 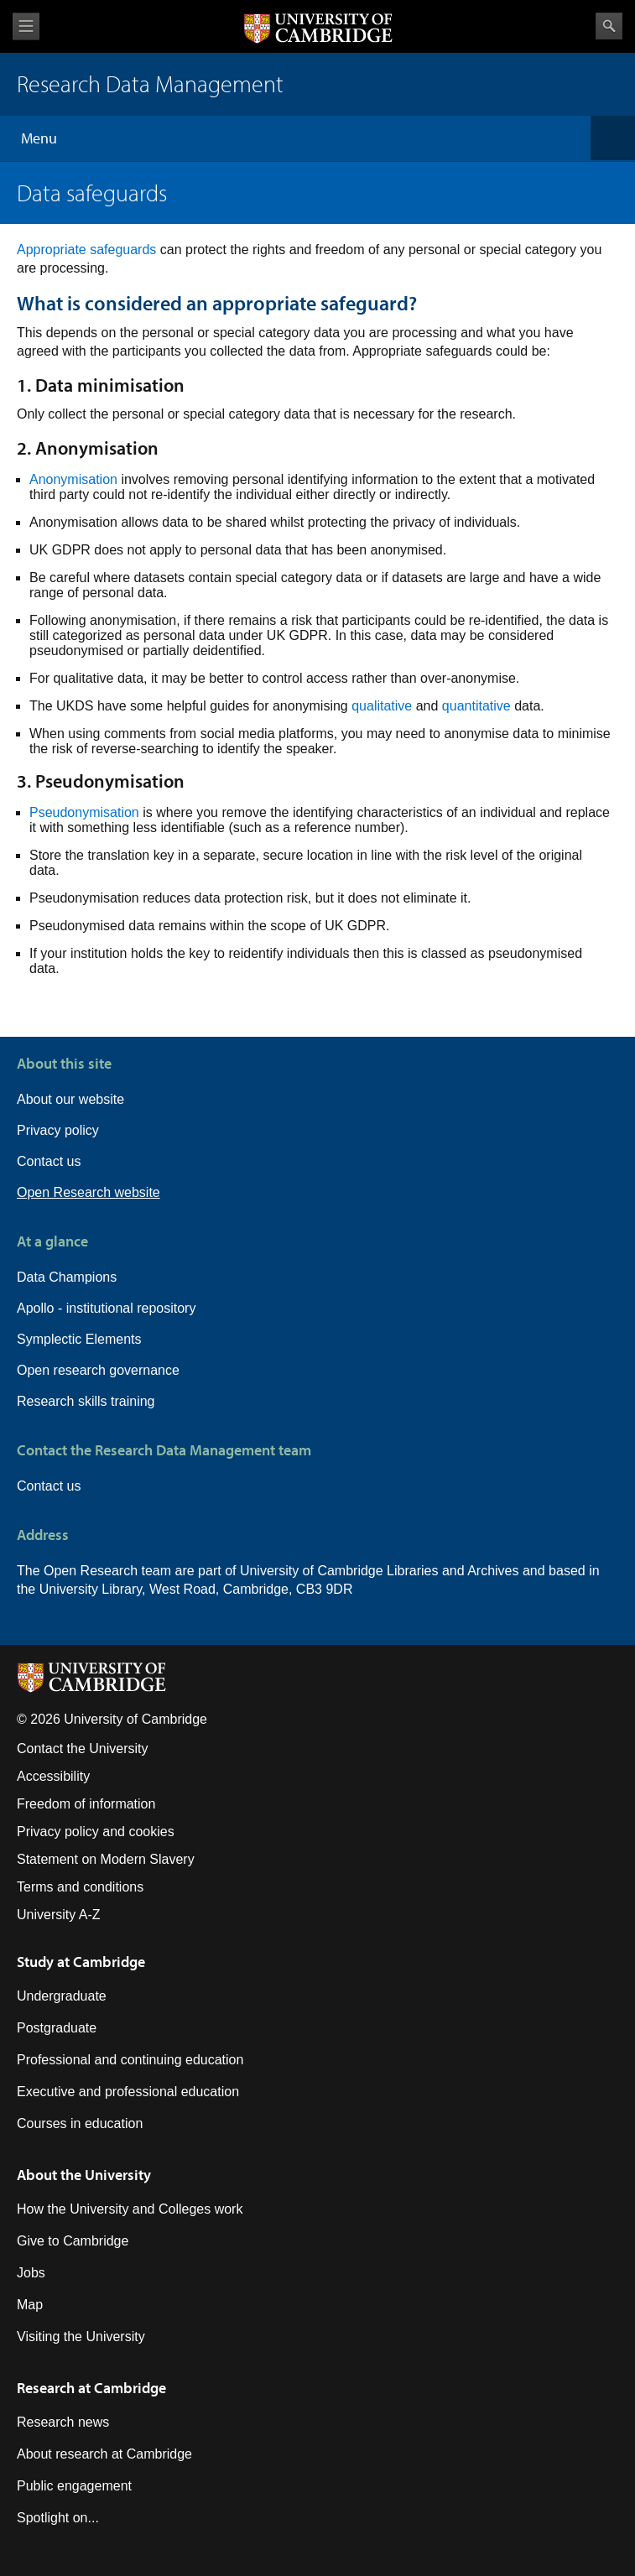 What do you see at coordinates (476, 706) in the screenshot?
I see `quantitative` at bounding box center [476, 706].